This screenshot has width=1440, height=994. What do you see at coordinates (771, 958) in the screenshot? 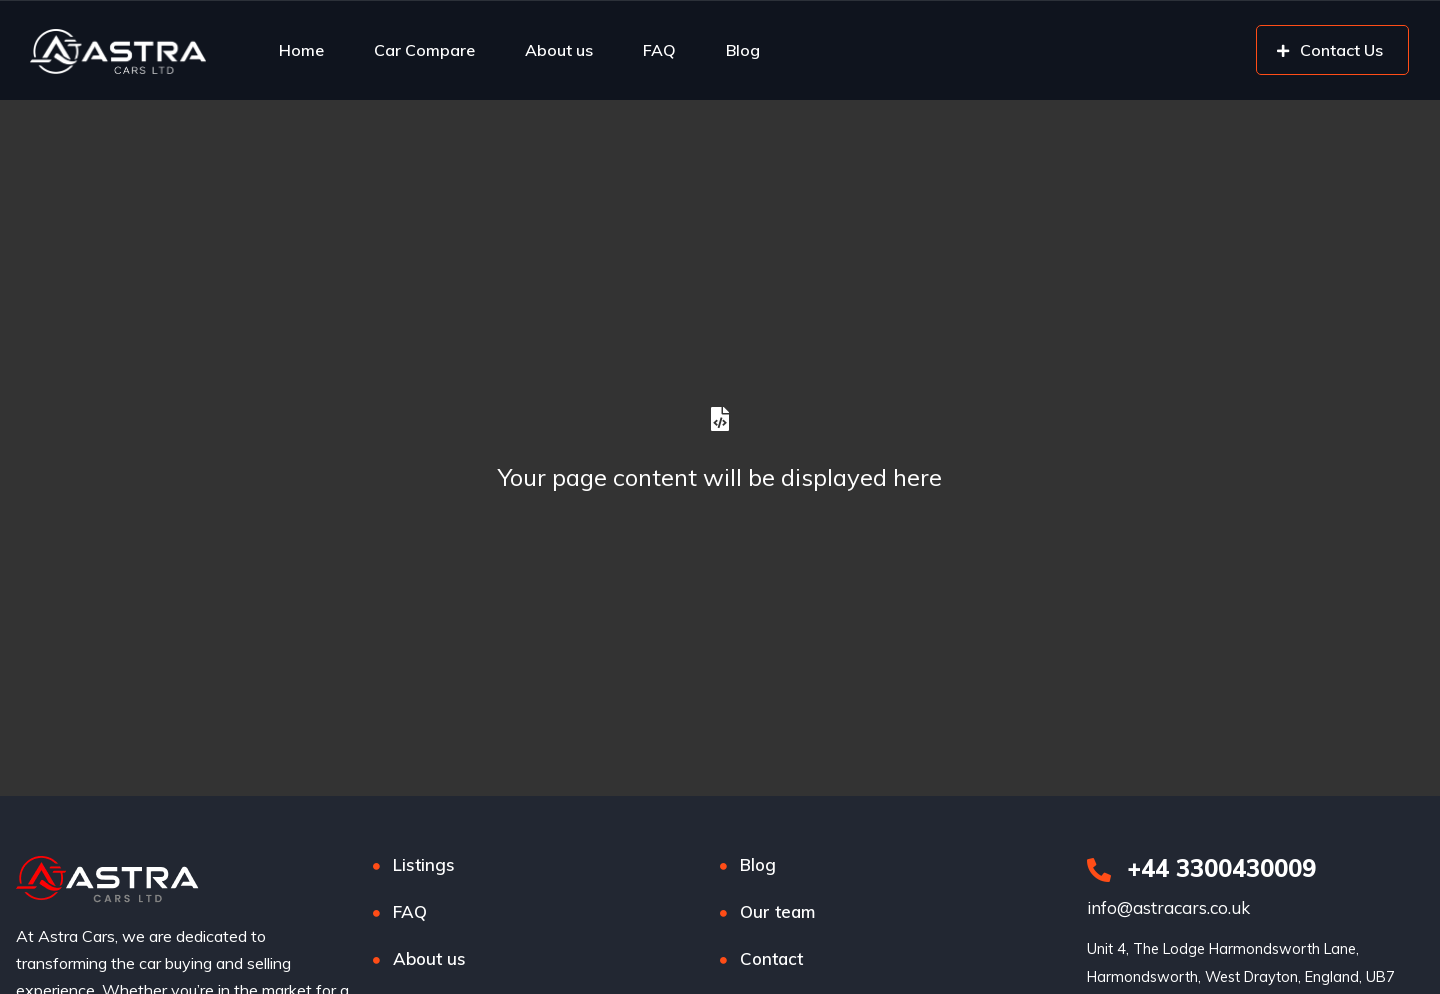
I see `Contact` at bounding box center [771, 958].